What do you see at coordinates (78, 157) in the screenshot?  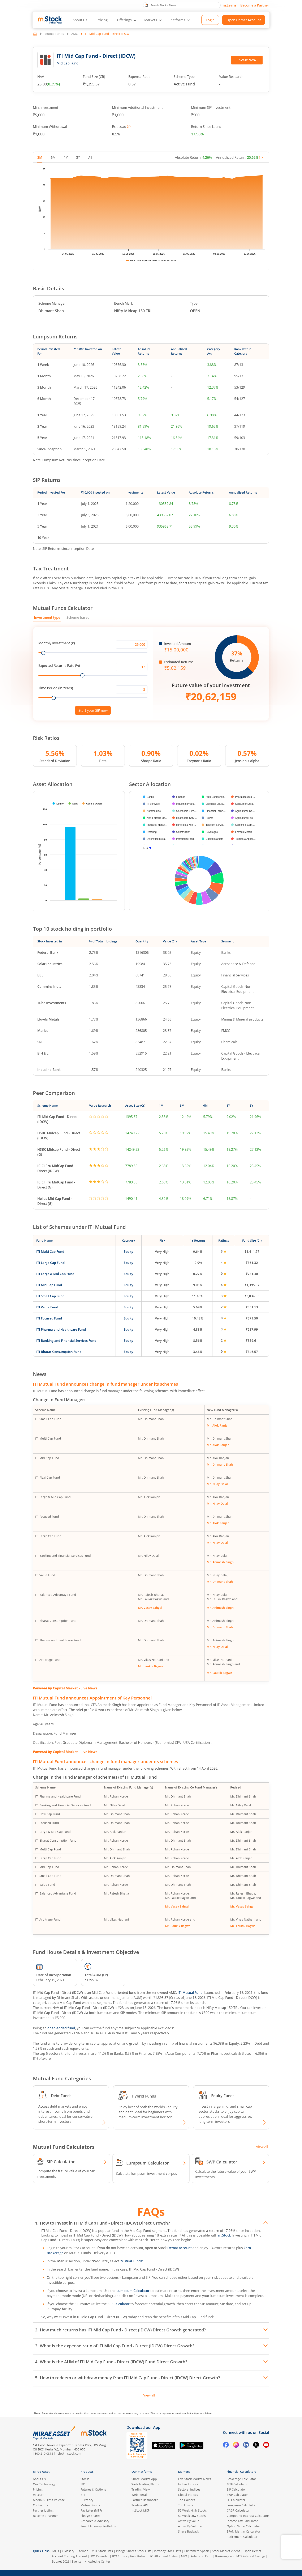 I see `3Y [tab]` at bounding box center [78, 157].